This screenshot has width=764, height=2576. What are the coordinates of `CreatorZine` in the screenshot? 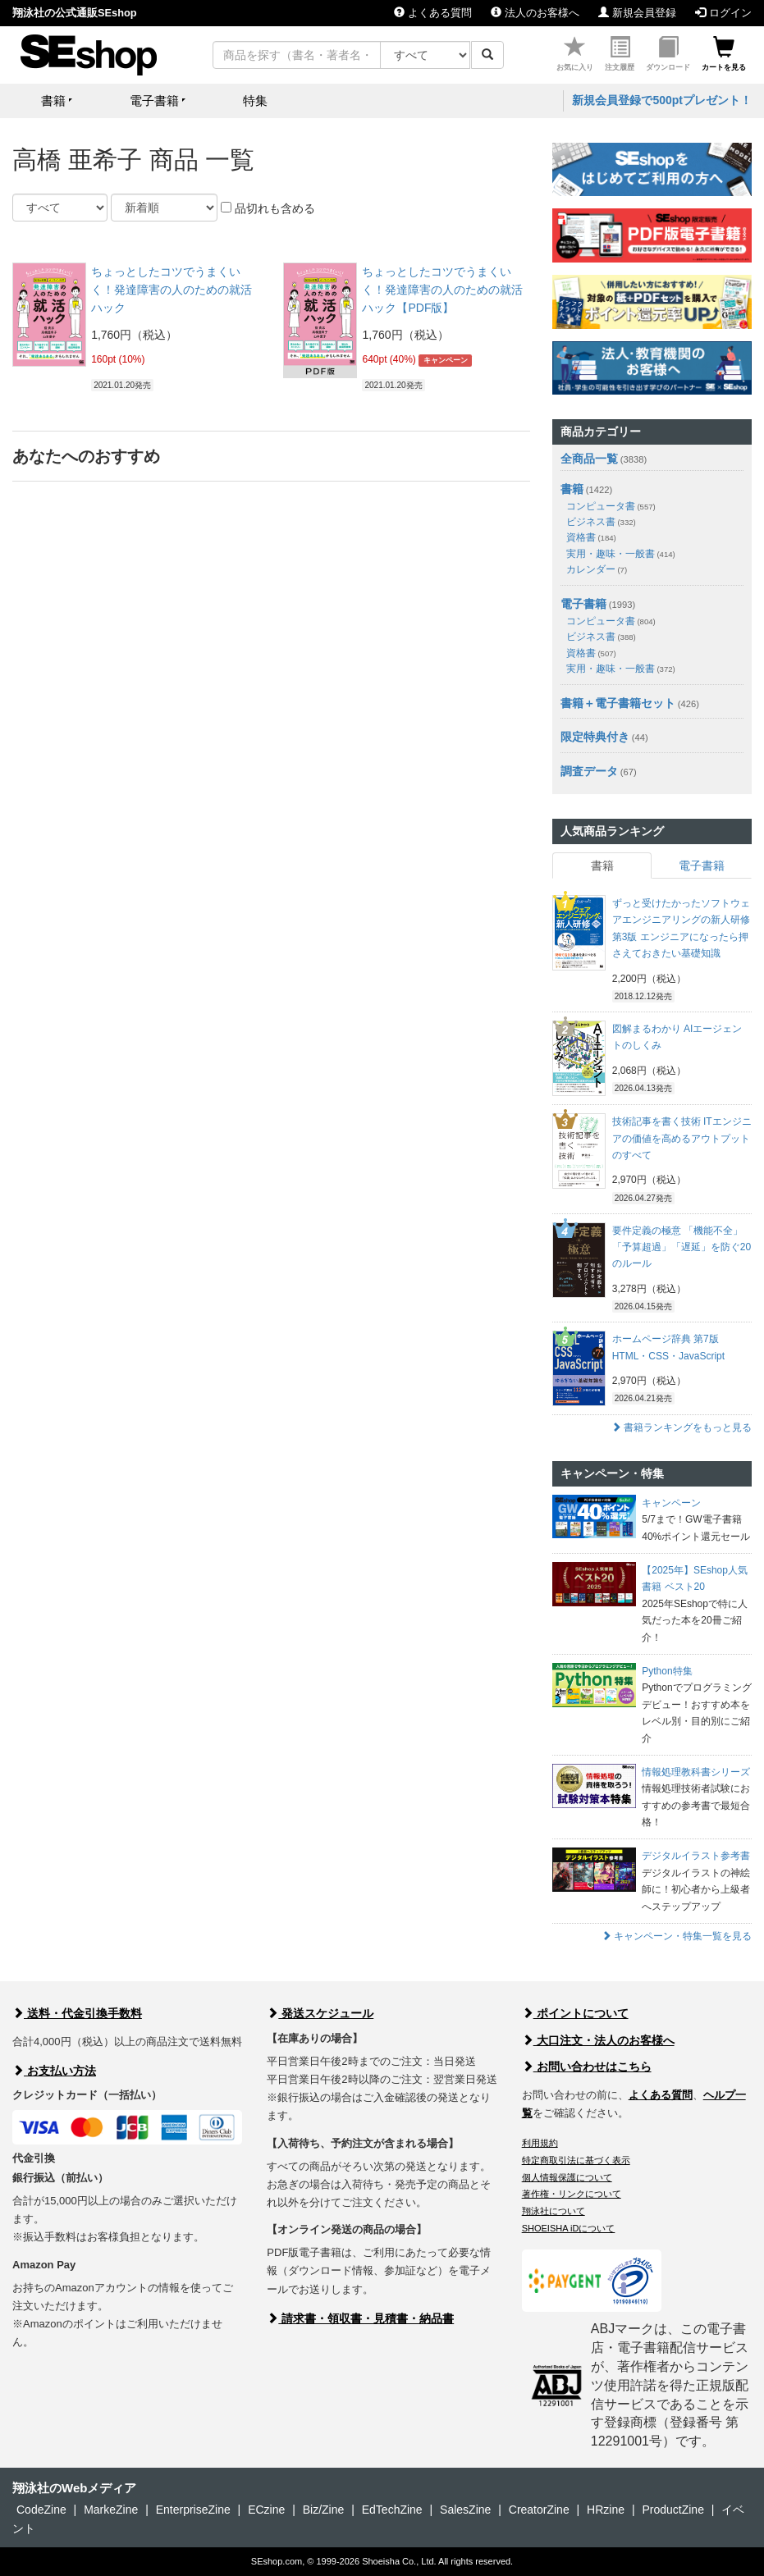 It's located at (539, 2509).